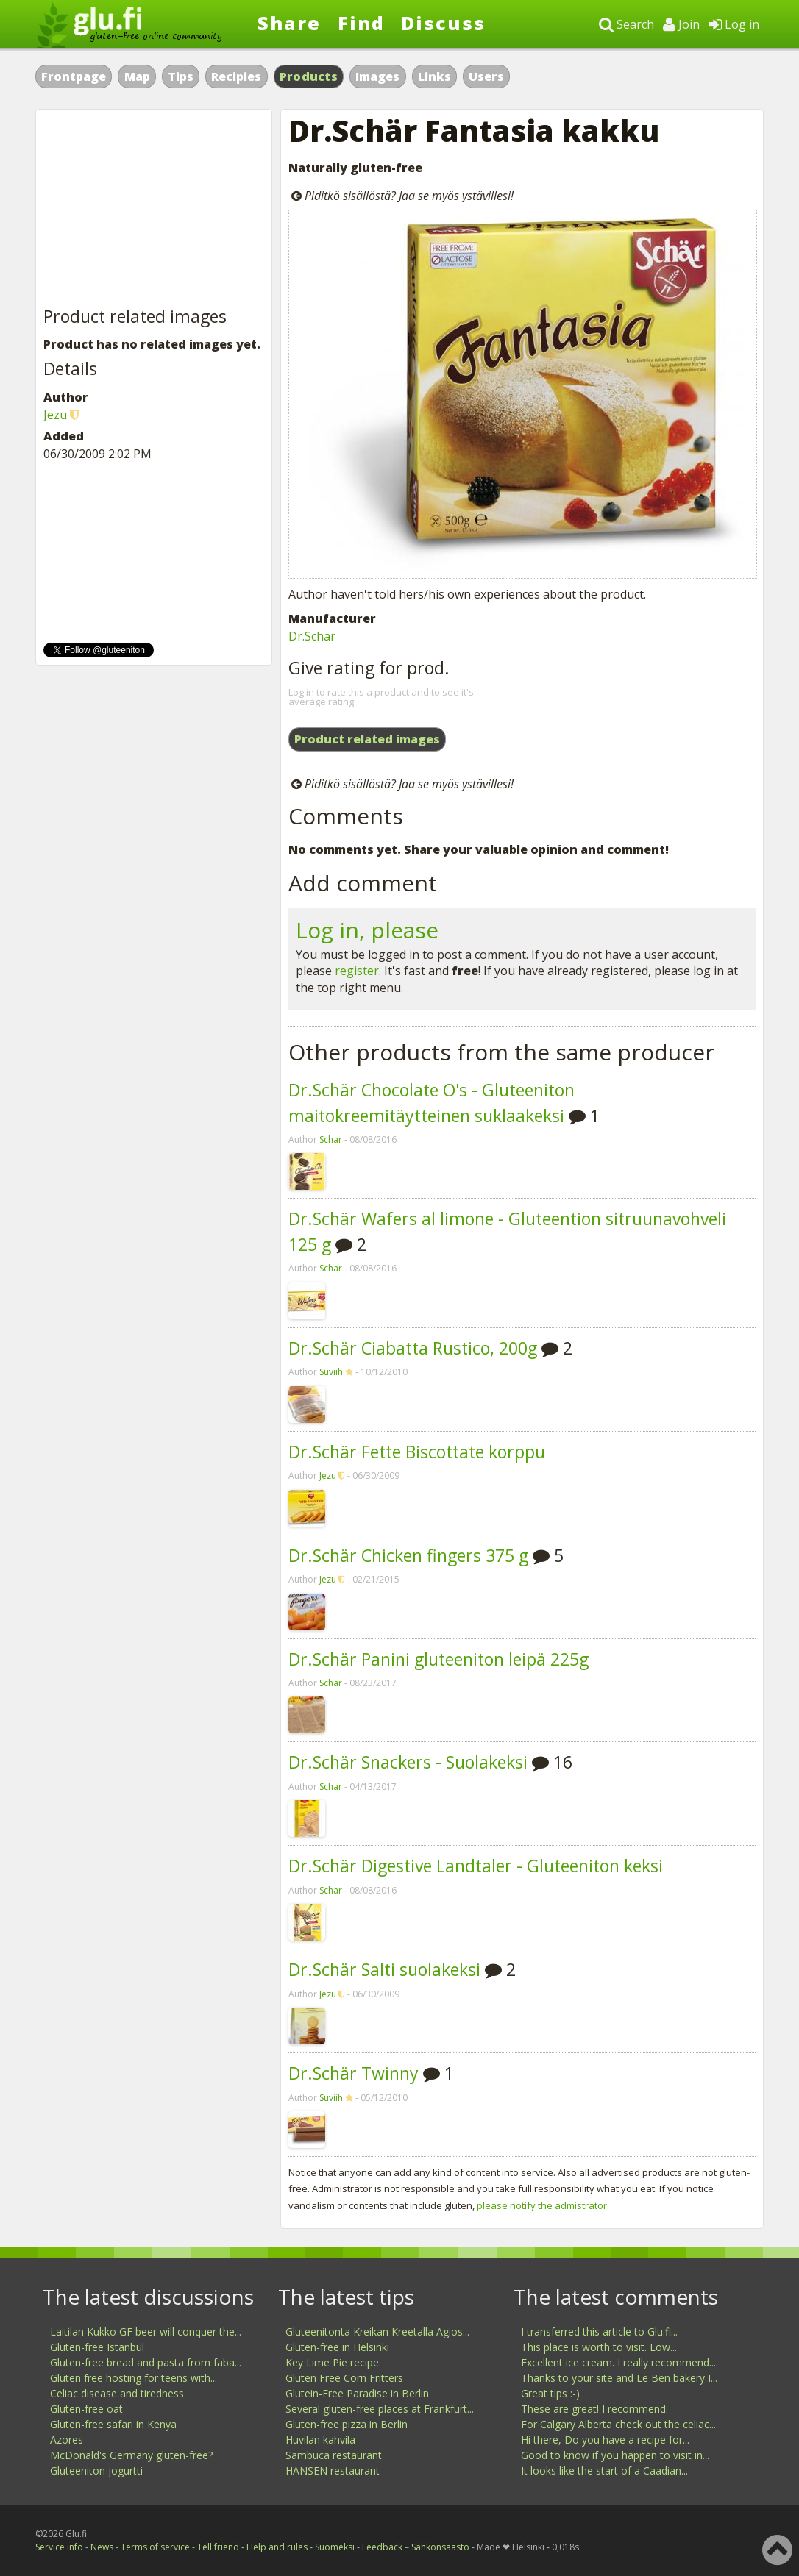  Describe the element at coordinates (475, 1865) in the screenshot. I see `Dr.Schär Digestive Landtaler - Gluteeniton keksi` at that location.